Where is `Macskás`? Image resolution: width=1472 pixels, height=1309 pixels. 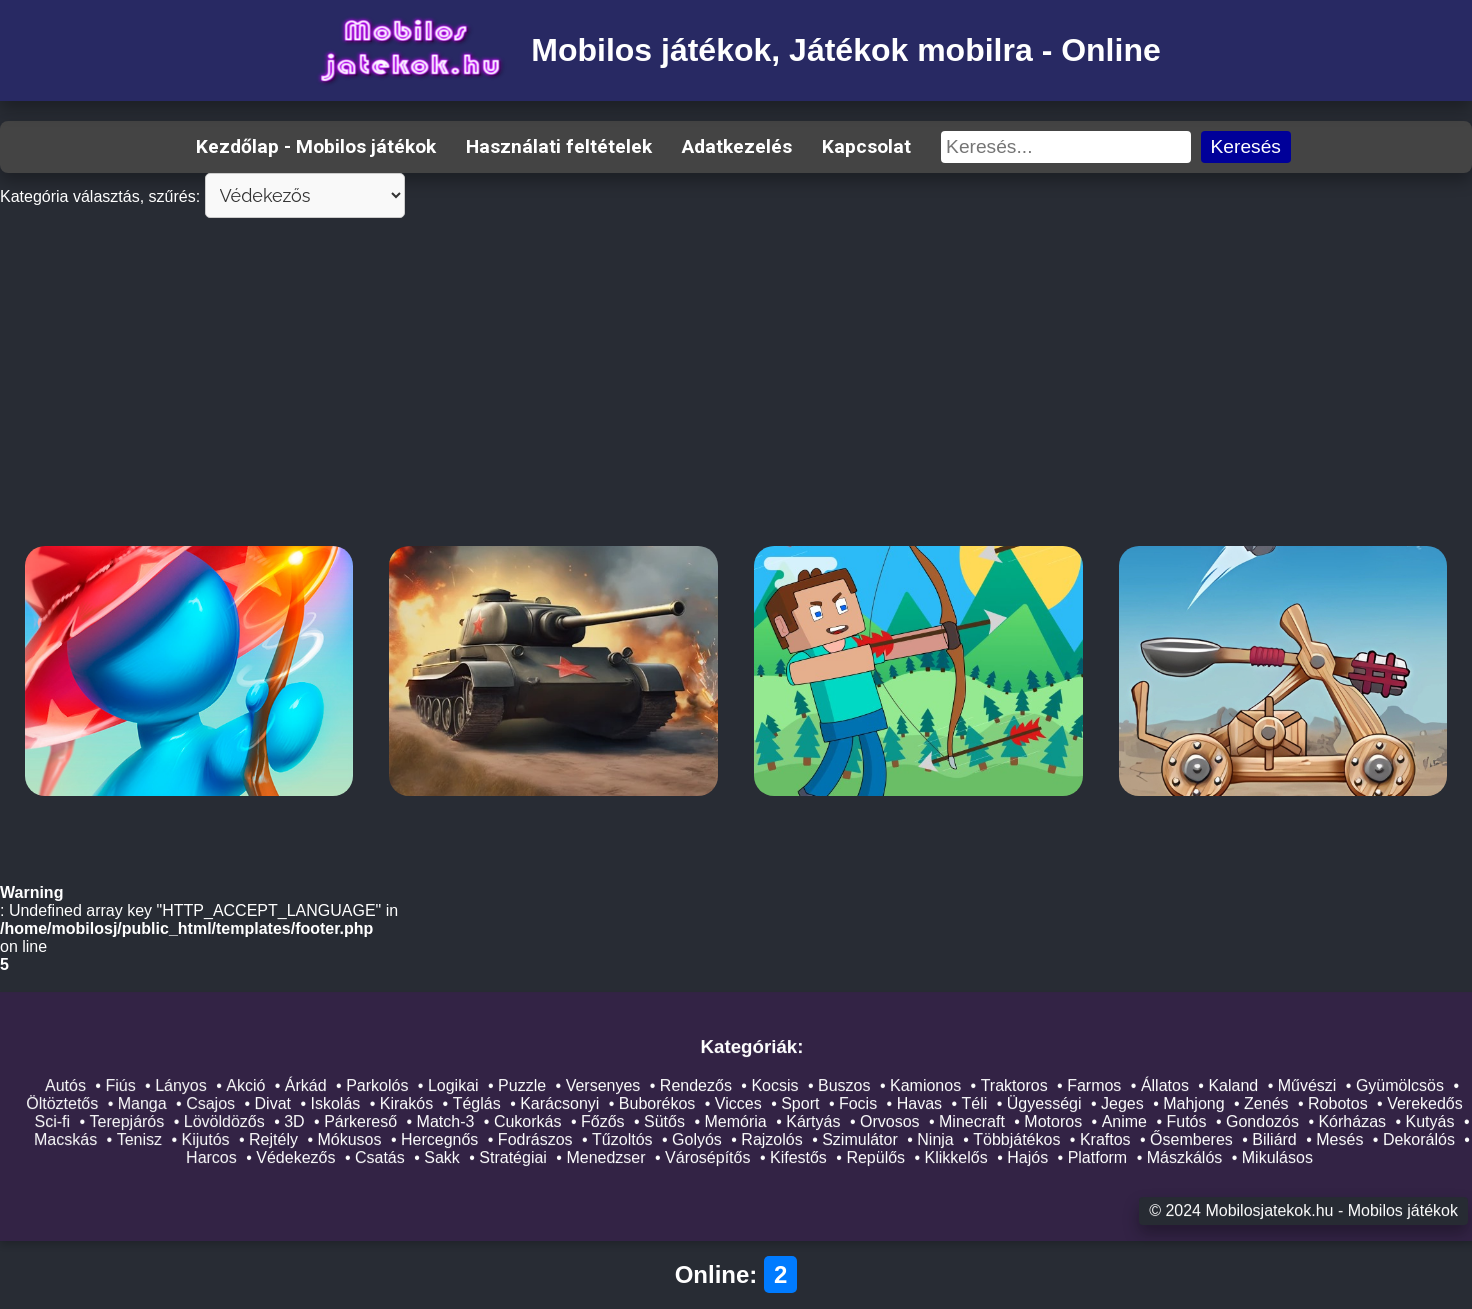
Macskás is located at coordinates (65, 1140).